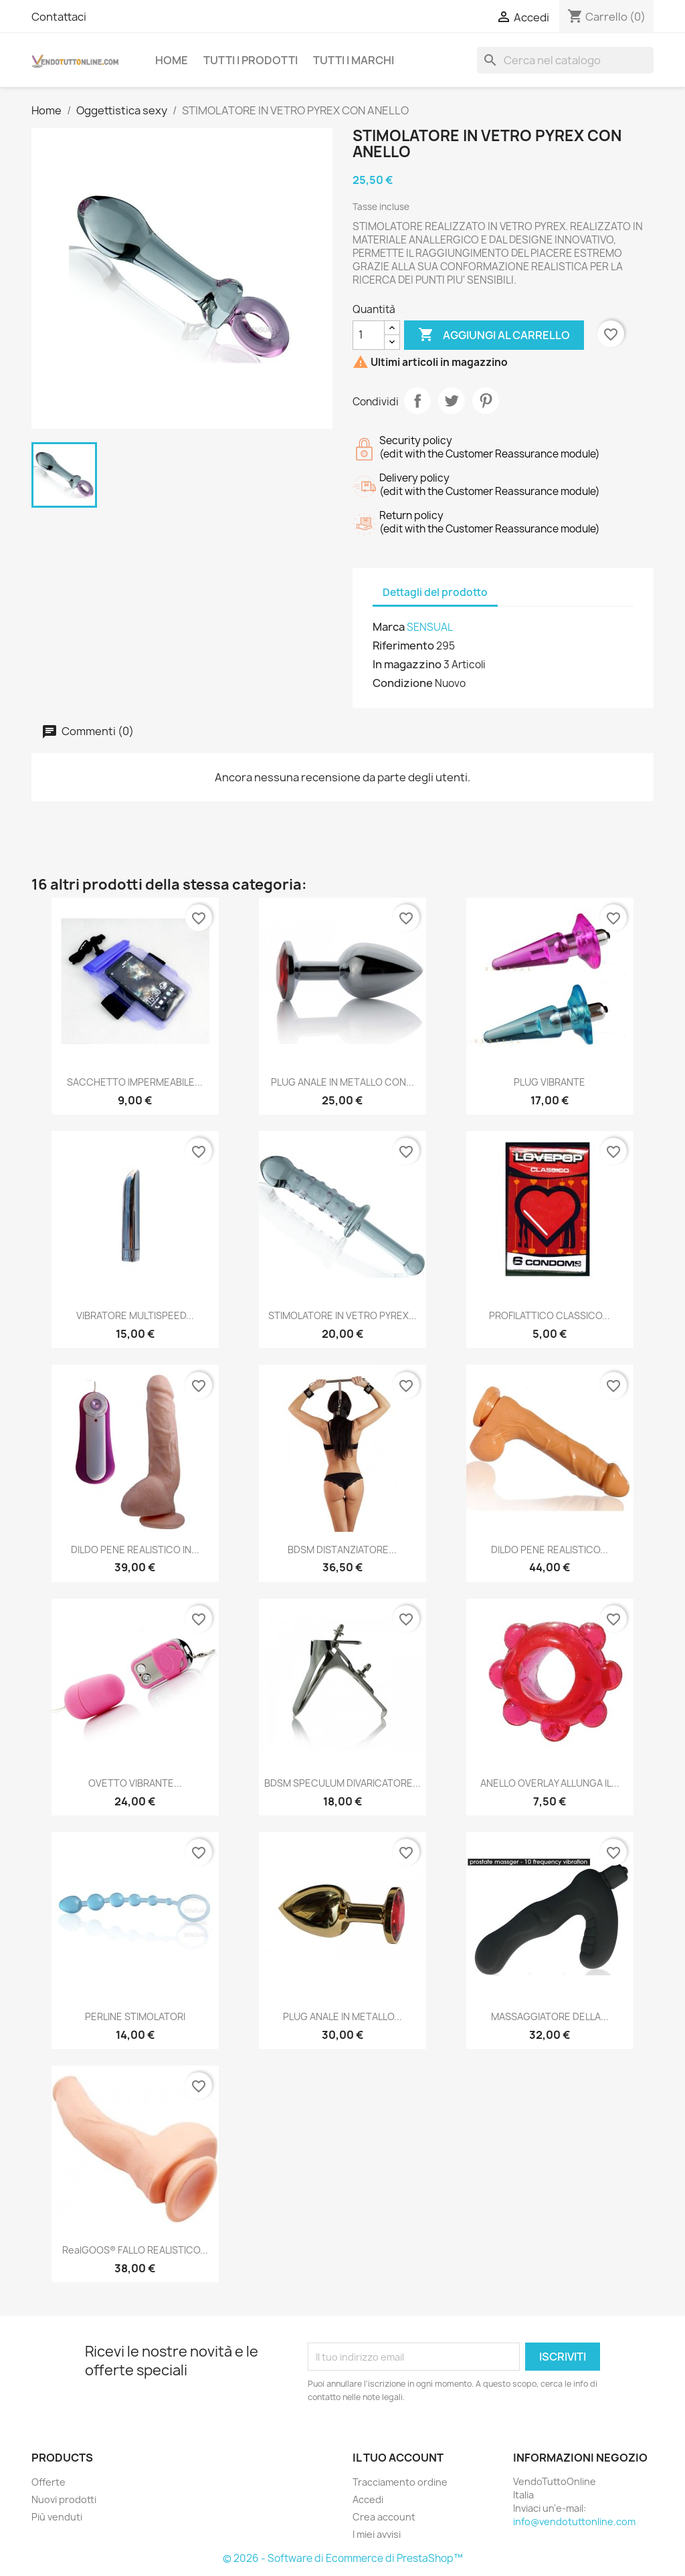 Image resolution: width=685 pixels, height=2576 pixels. I want to click on PERLINE STIMOLATORI, so click(135, 2016).